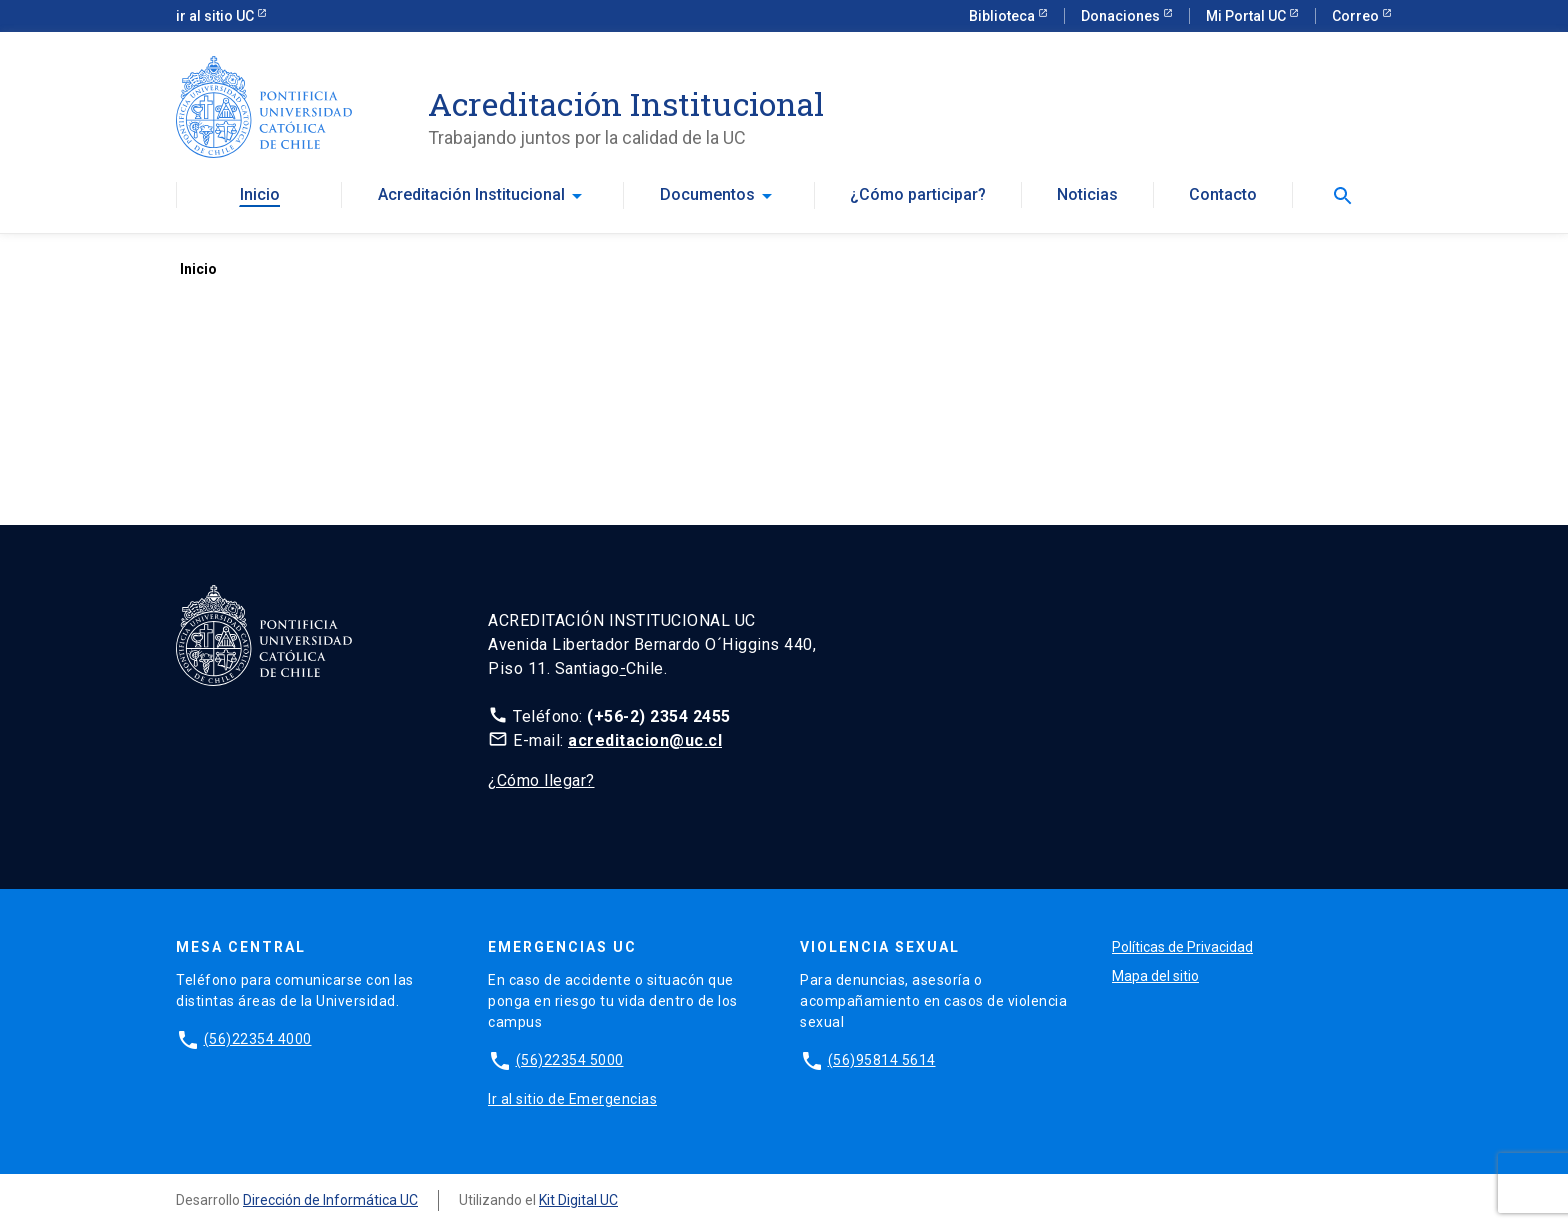 This screenshot has height=1227, width=1568. Describe the element at coordinates (570, 1060) in the screenshot. I see `(56)22354 5000` at that location.